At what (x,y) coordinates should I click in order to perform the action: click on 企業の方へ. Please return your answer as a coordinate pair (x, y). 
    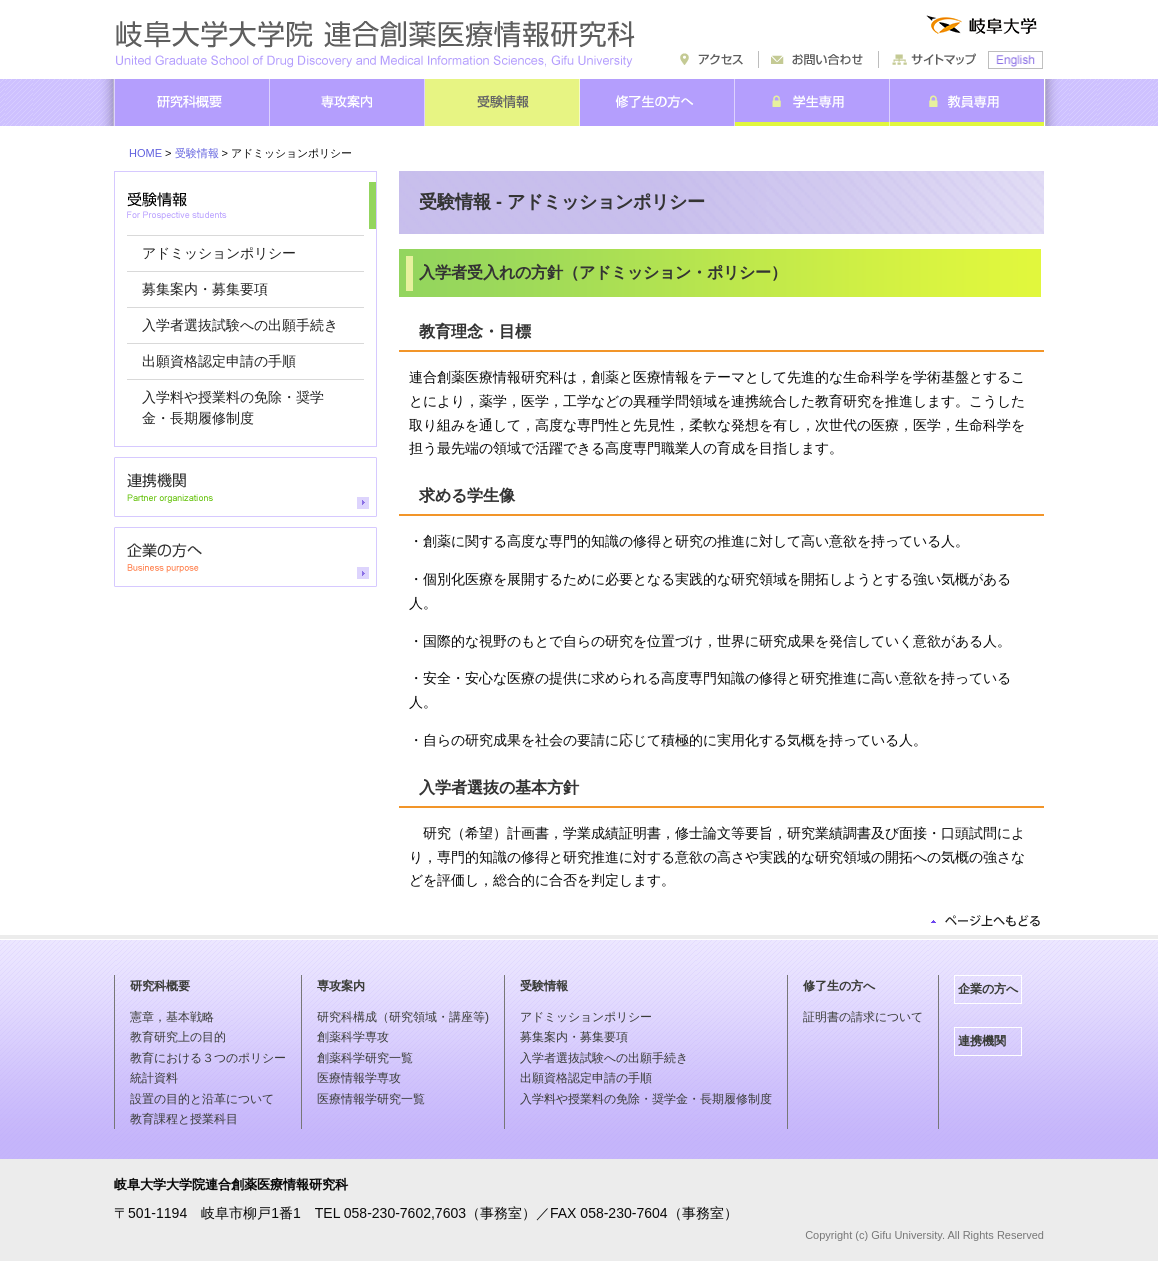
    Looking at the image, I should click on (988, 989).